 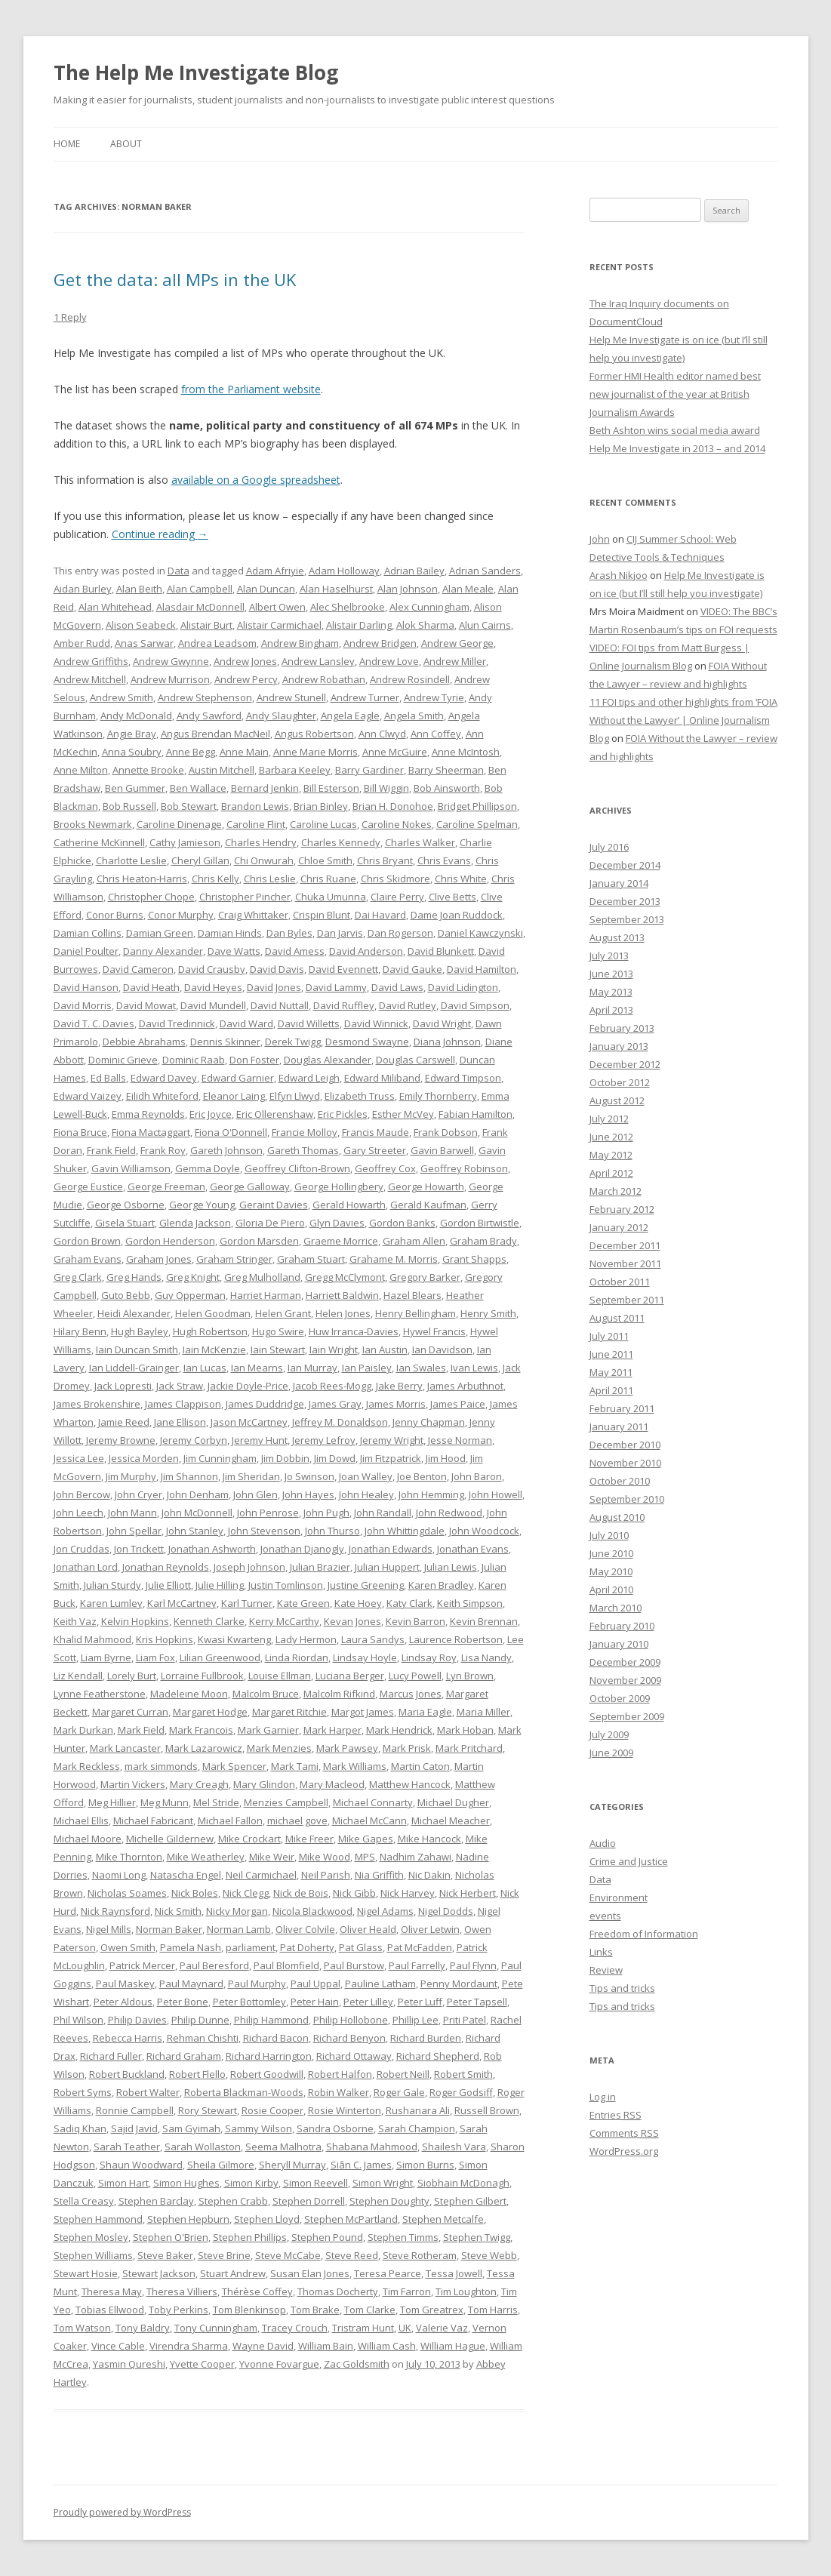 I want to click on Angela Eagle, so click(x=350, y=715).